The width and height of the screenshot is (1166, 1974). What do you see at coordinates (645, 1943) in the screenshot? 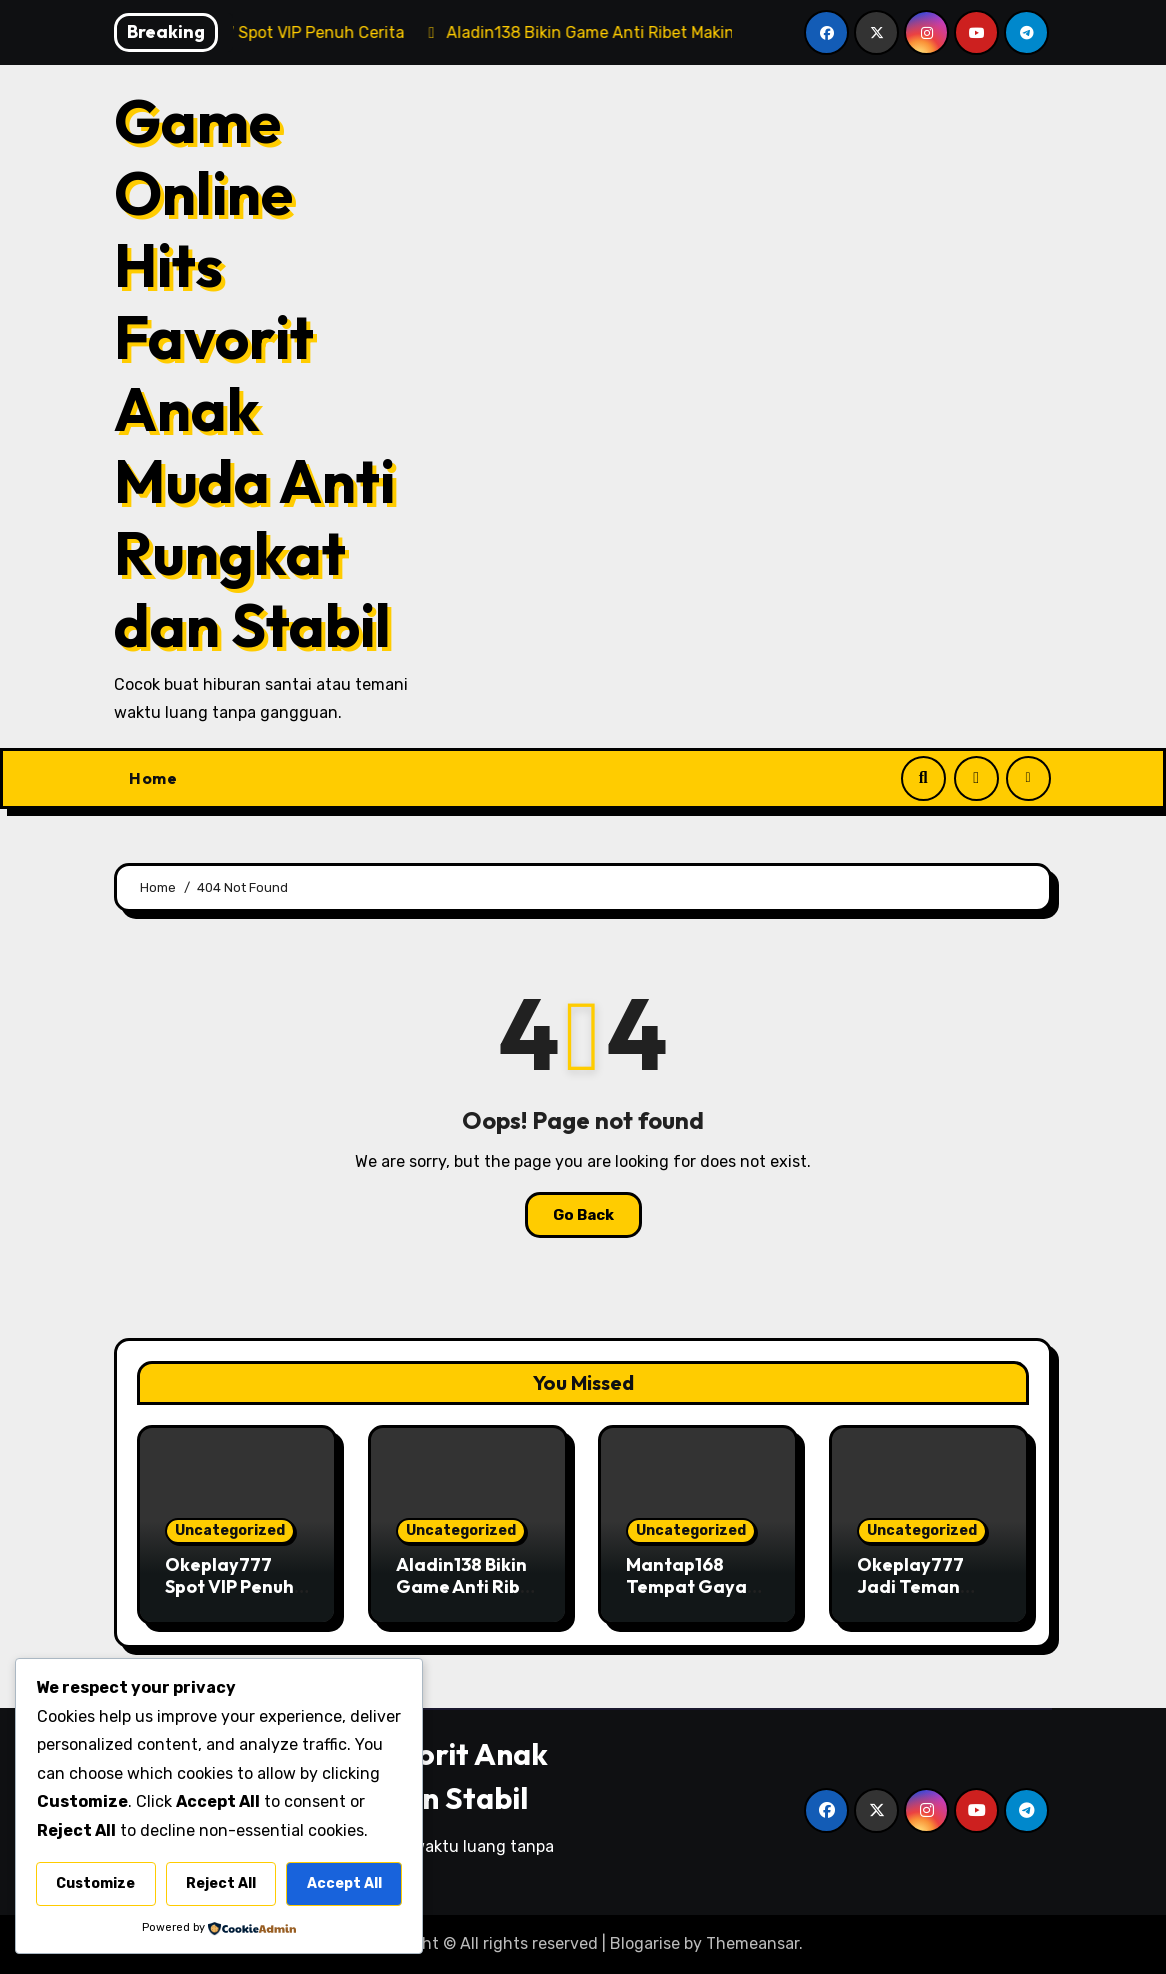
I see `Blogarise` at bounding box center [645, 1943].